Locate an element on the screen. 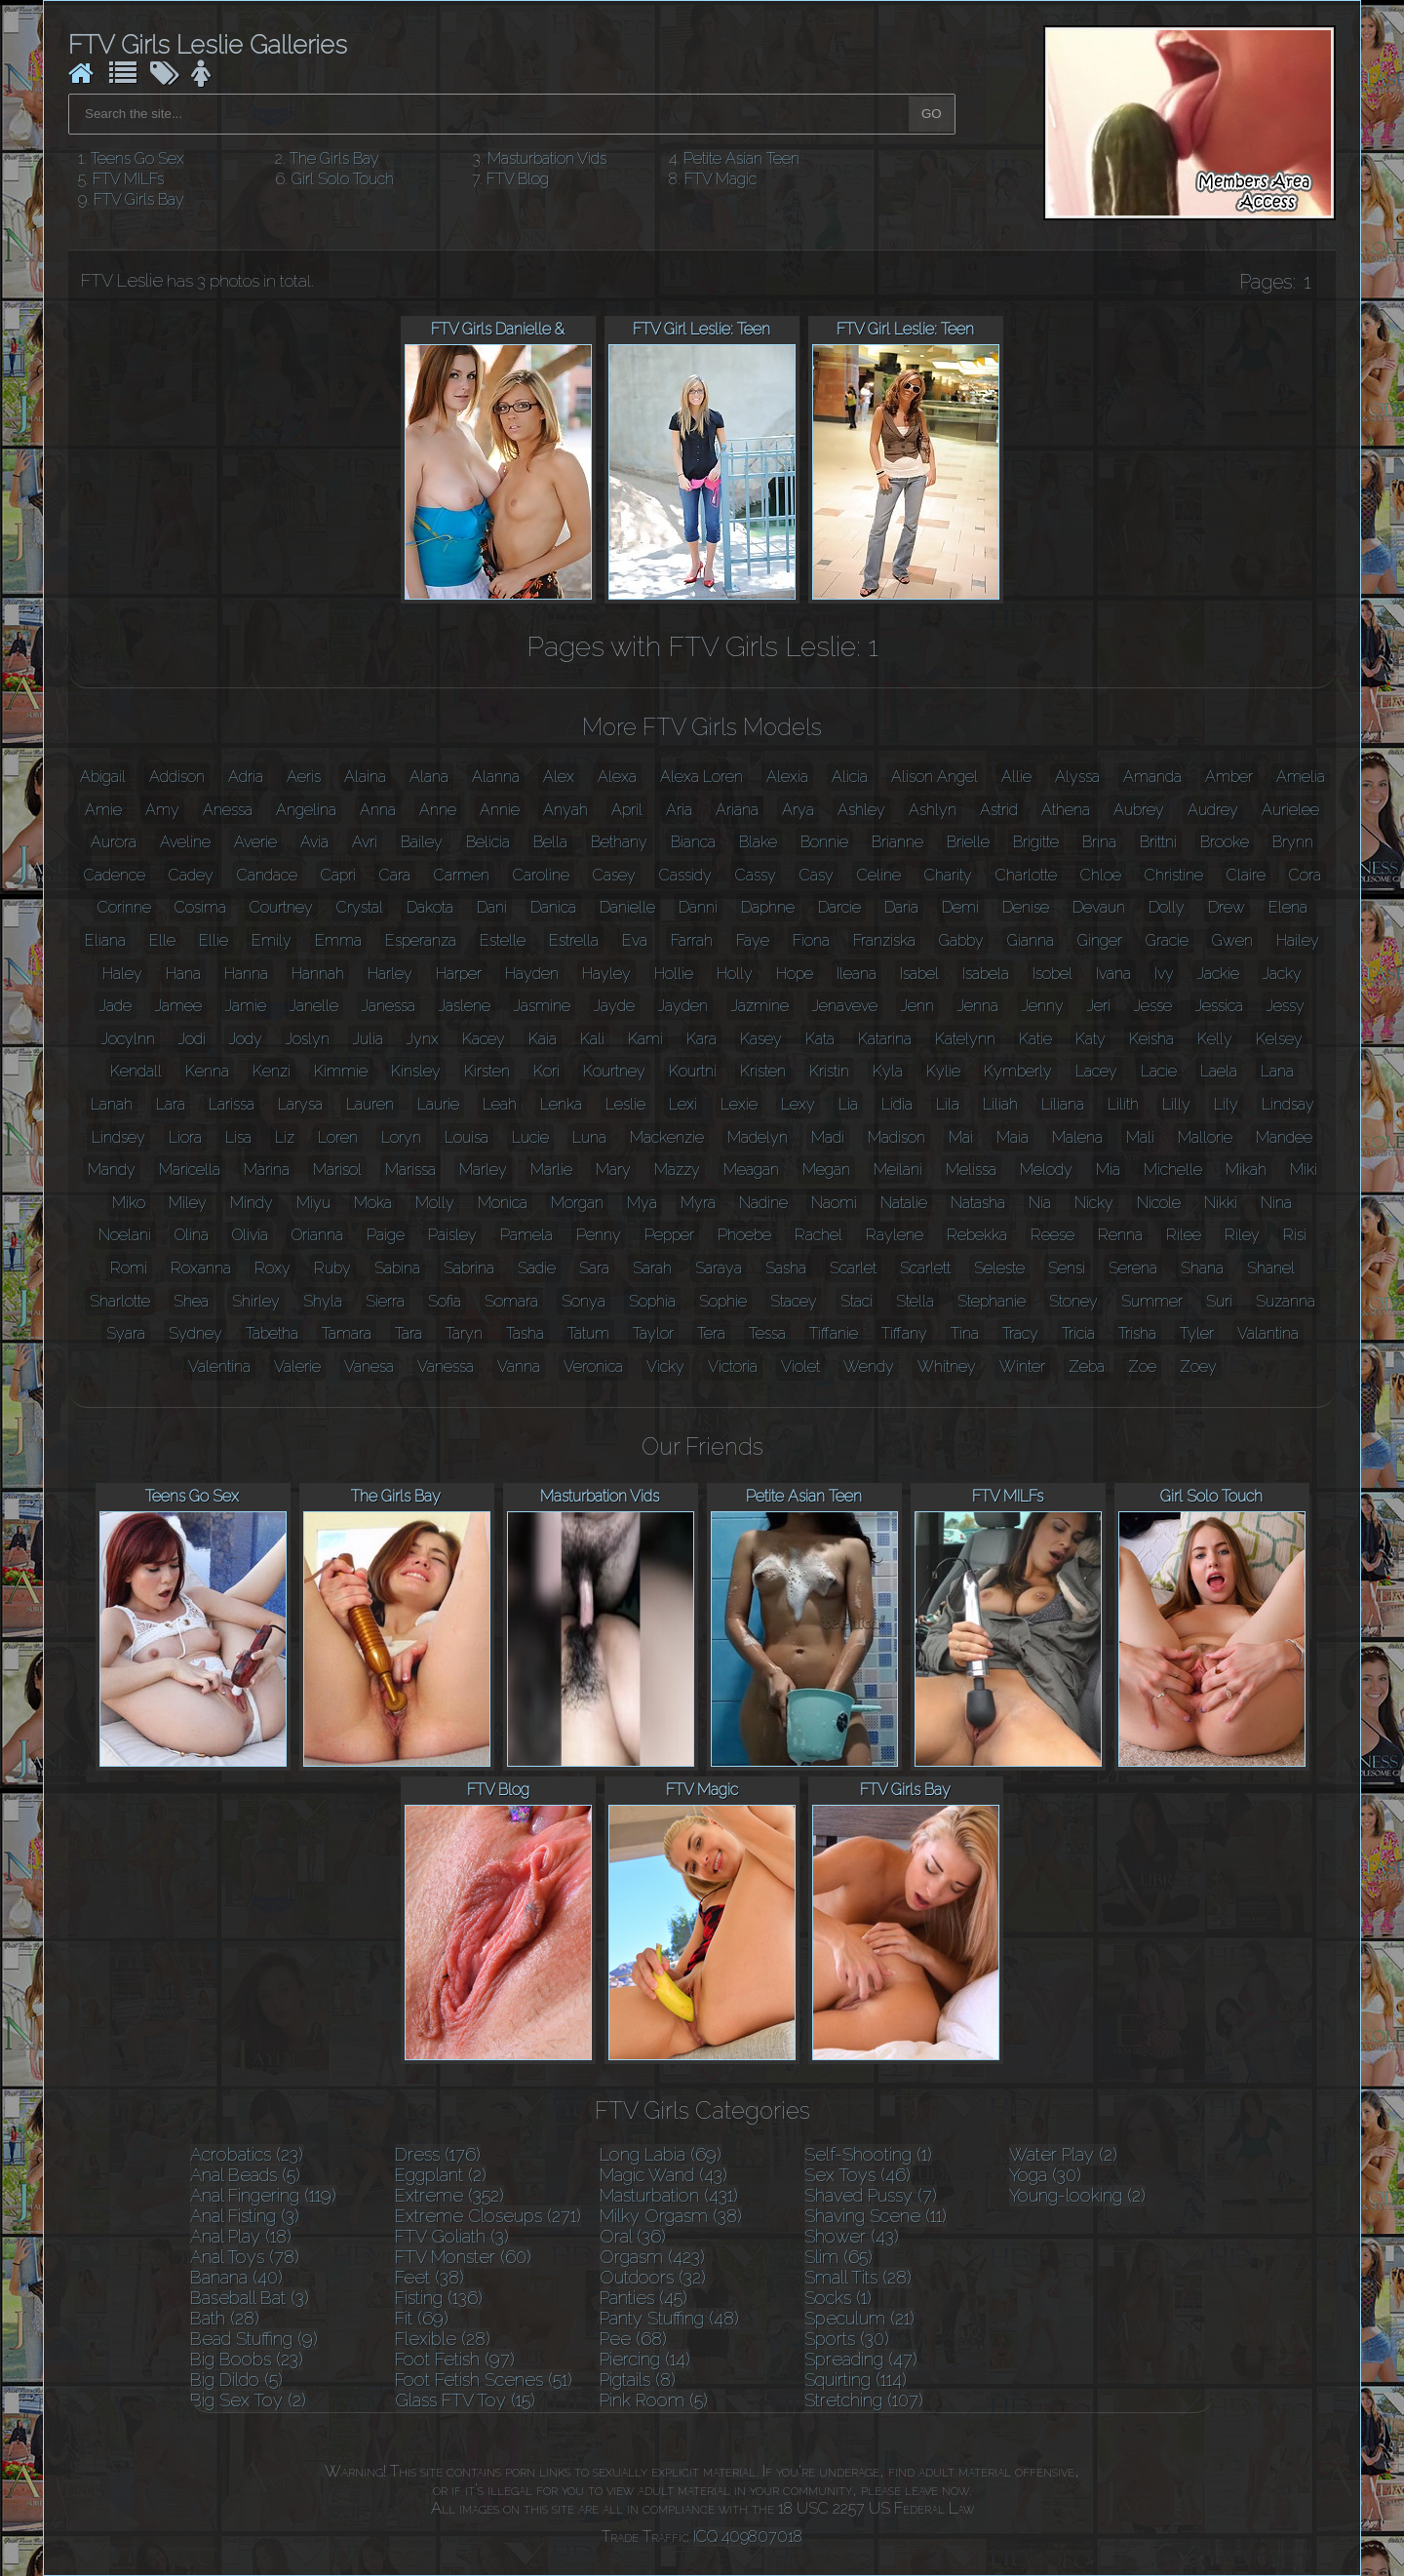  April is located at coordinates (627, 809).